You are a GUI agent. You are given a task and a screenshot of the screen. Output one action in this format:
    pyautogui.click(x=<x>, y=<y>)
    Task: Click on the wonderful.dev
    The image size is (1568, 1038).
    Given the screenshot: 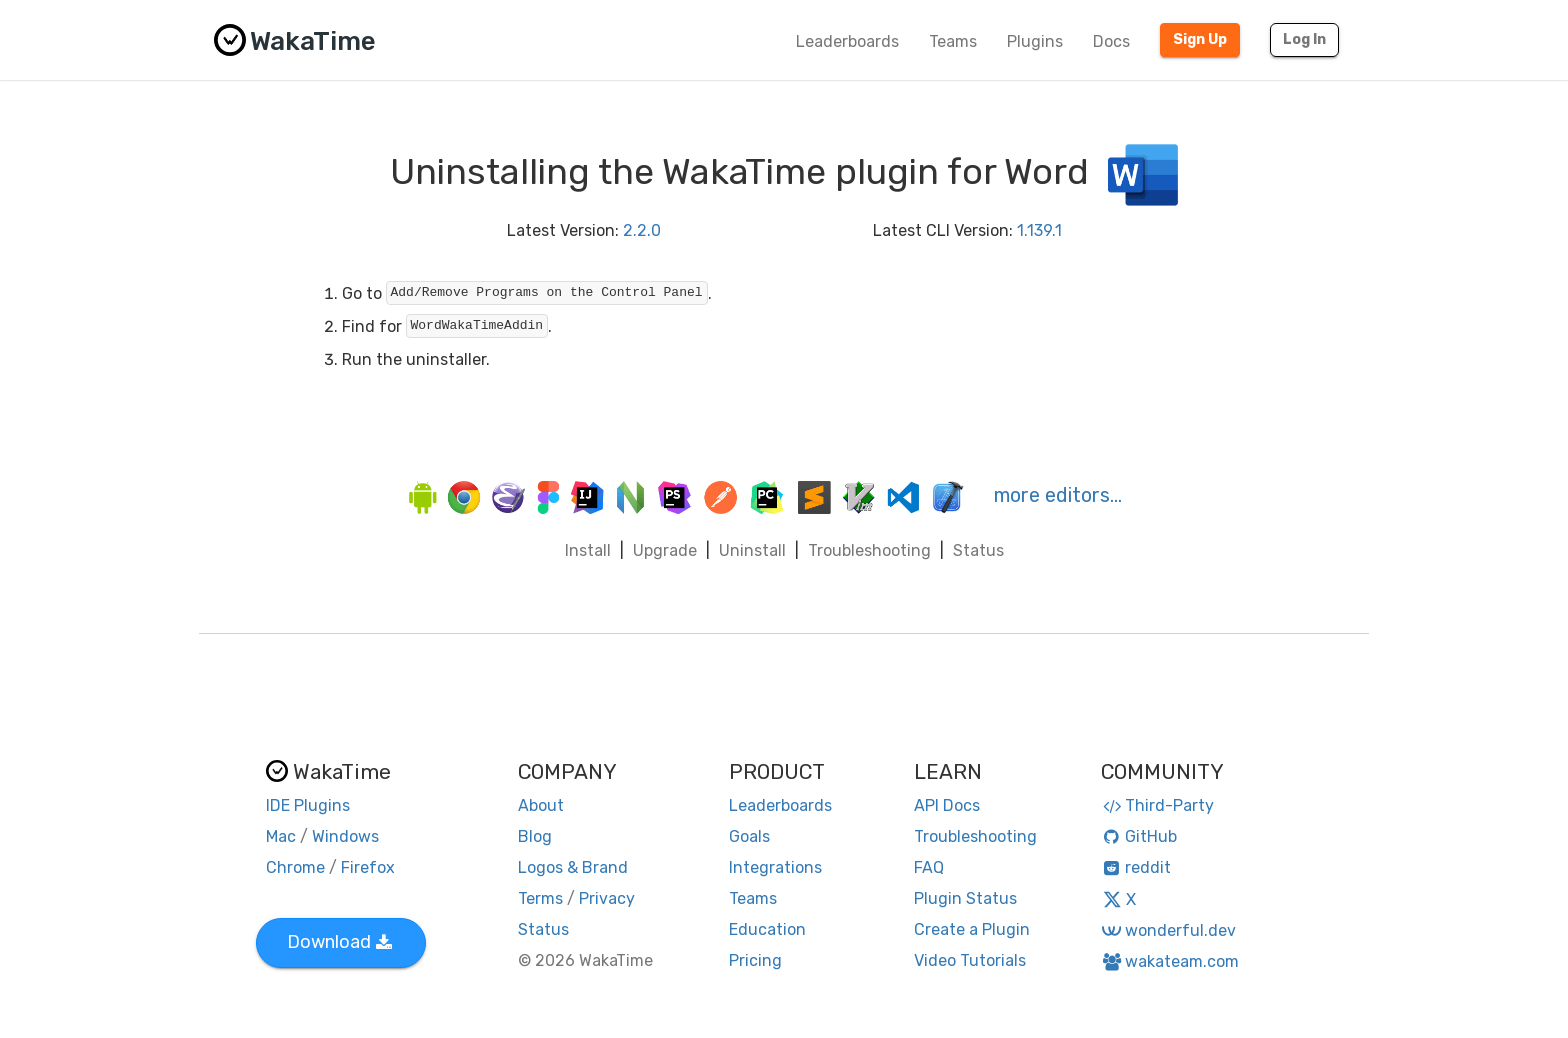 What is the action you would take?
    pyautogui.click(x=1168, y=930)
    